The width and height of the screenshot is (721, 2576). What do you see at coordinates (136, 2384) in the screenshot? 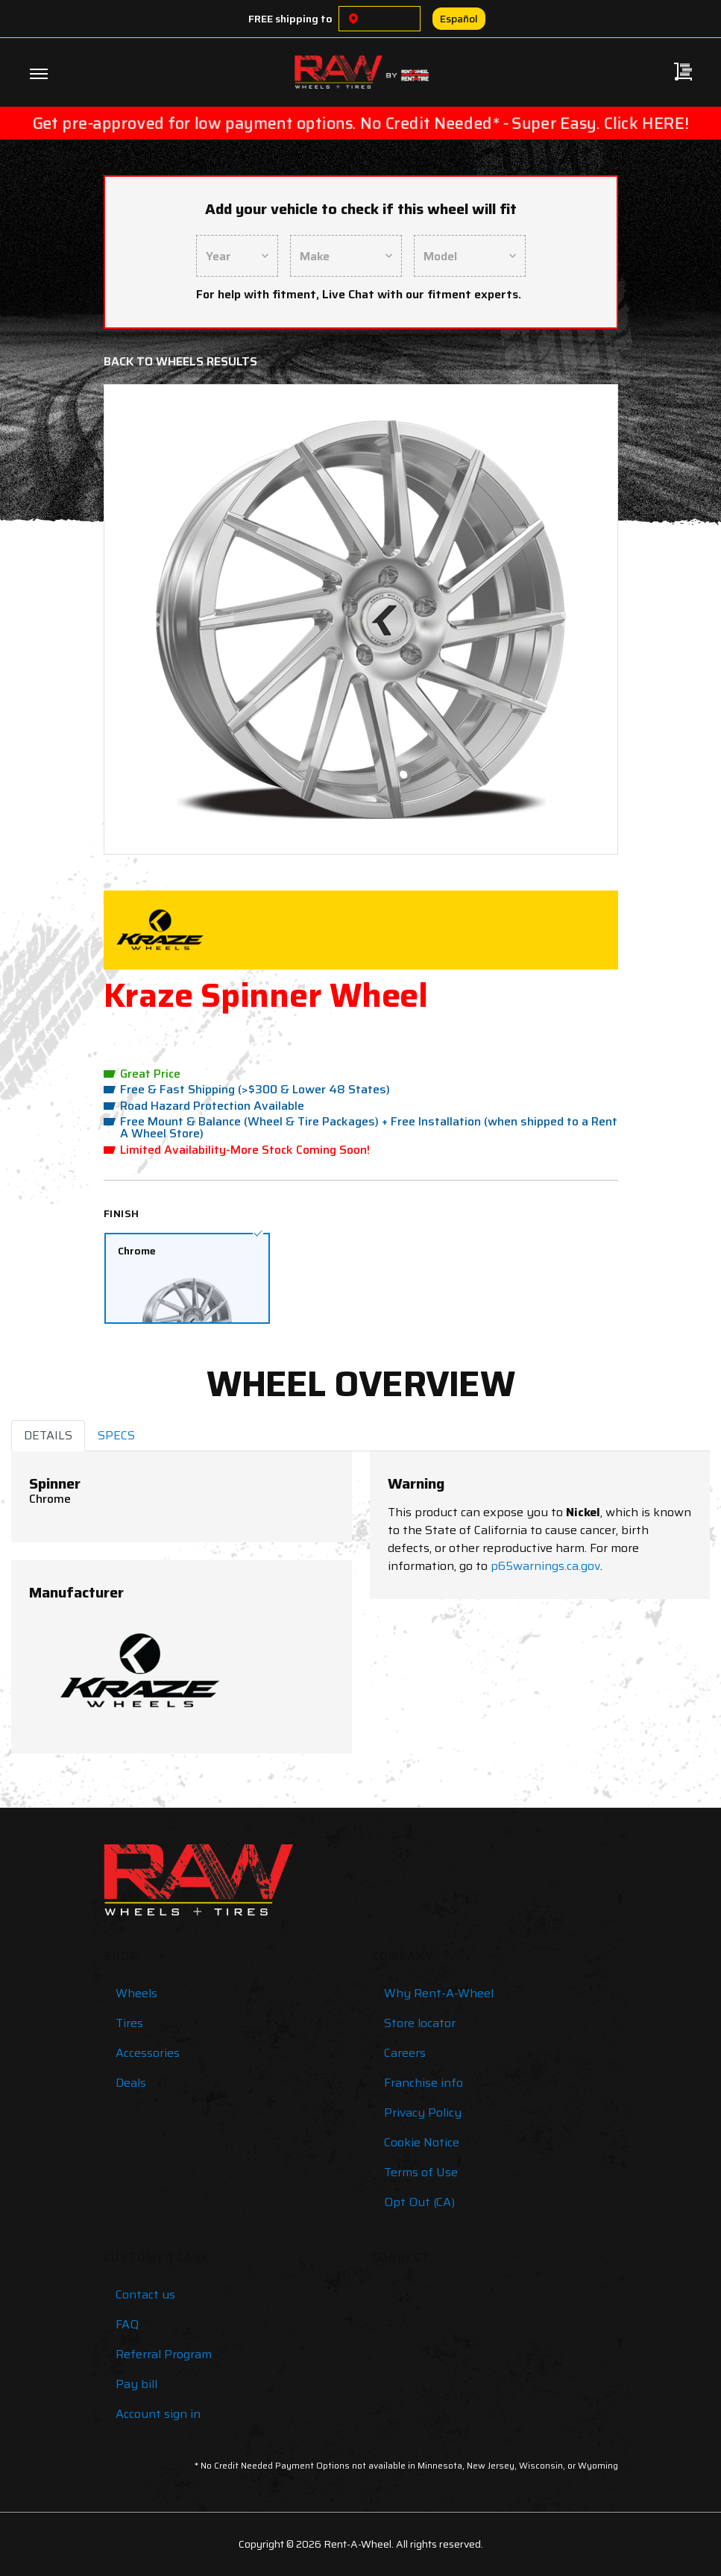
I see `Pay bill` at bounding box center [136, 2384].